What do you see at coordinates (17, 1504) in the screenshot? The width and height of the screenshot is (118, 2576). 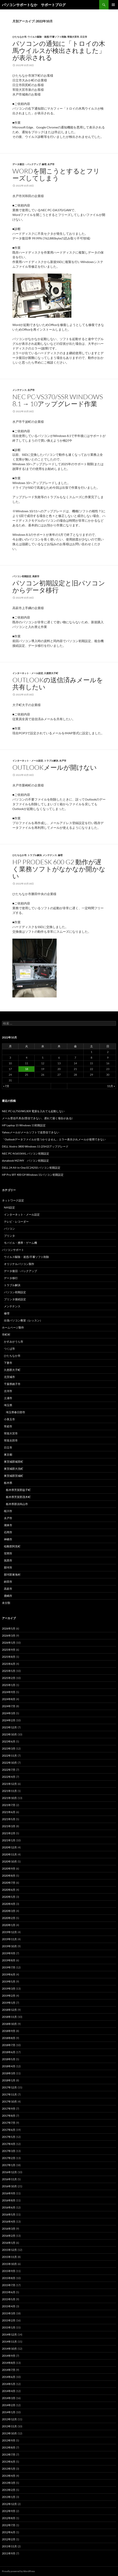 I see `栃木県那須烏山市` at bounding box center [17, 1504].